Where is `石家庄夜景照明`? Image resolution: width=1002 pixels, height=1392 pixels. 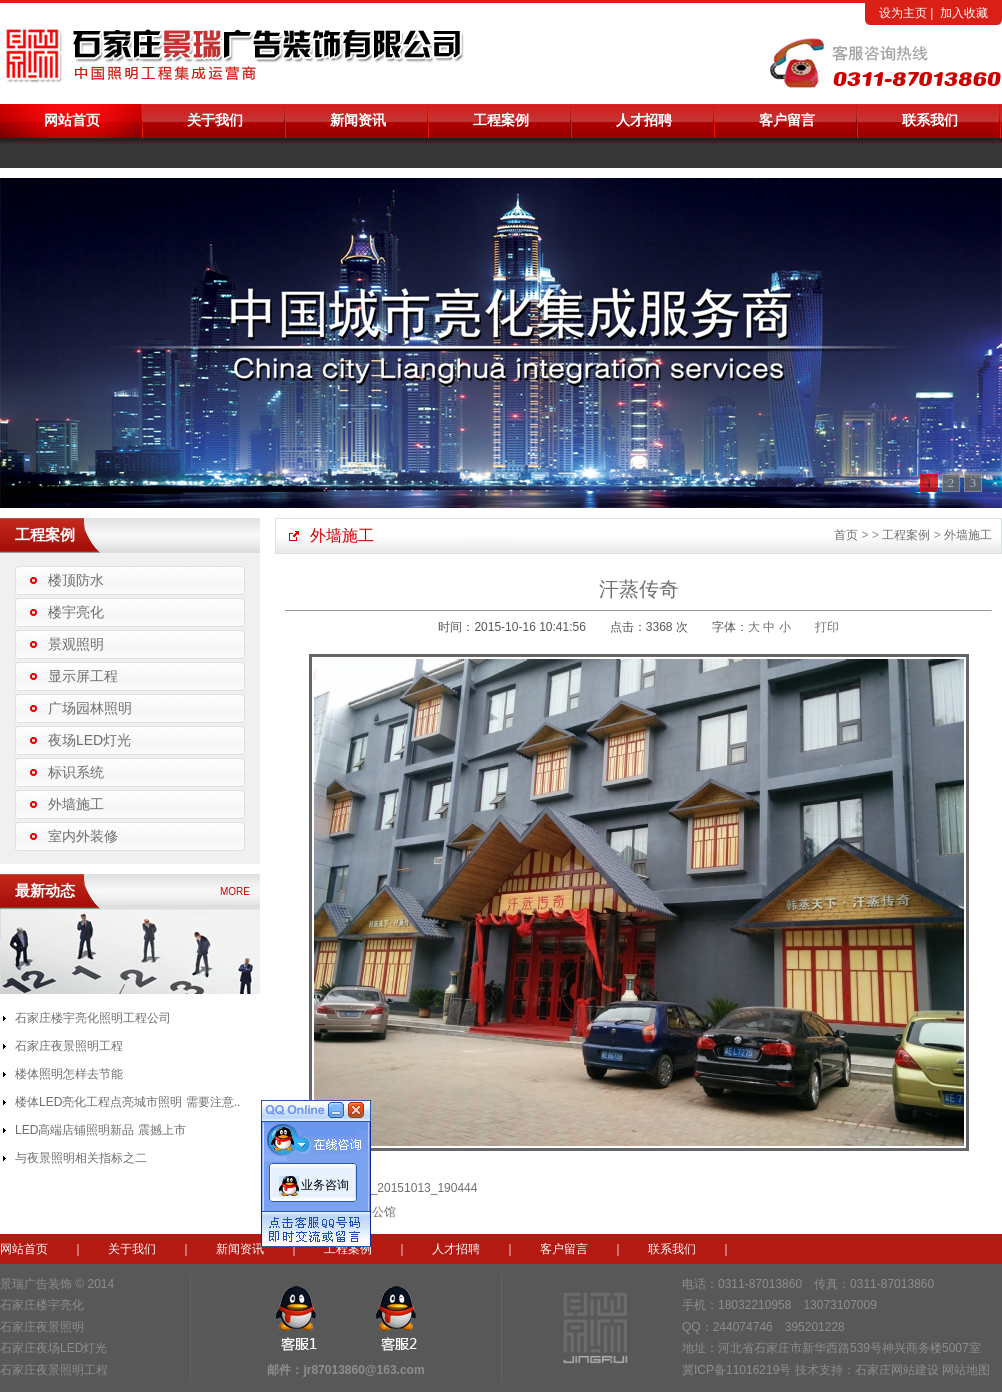 石家庄夜景照明 is located at coordinates (42, 1327).